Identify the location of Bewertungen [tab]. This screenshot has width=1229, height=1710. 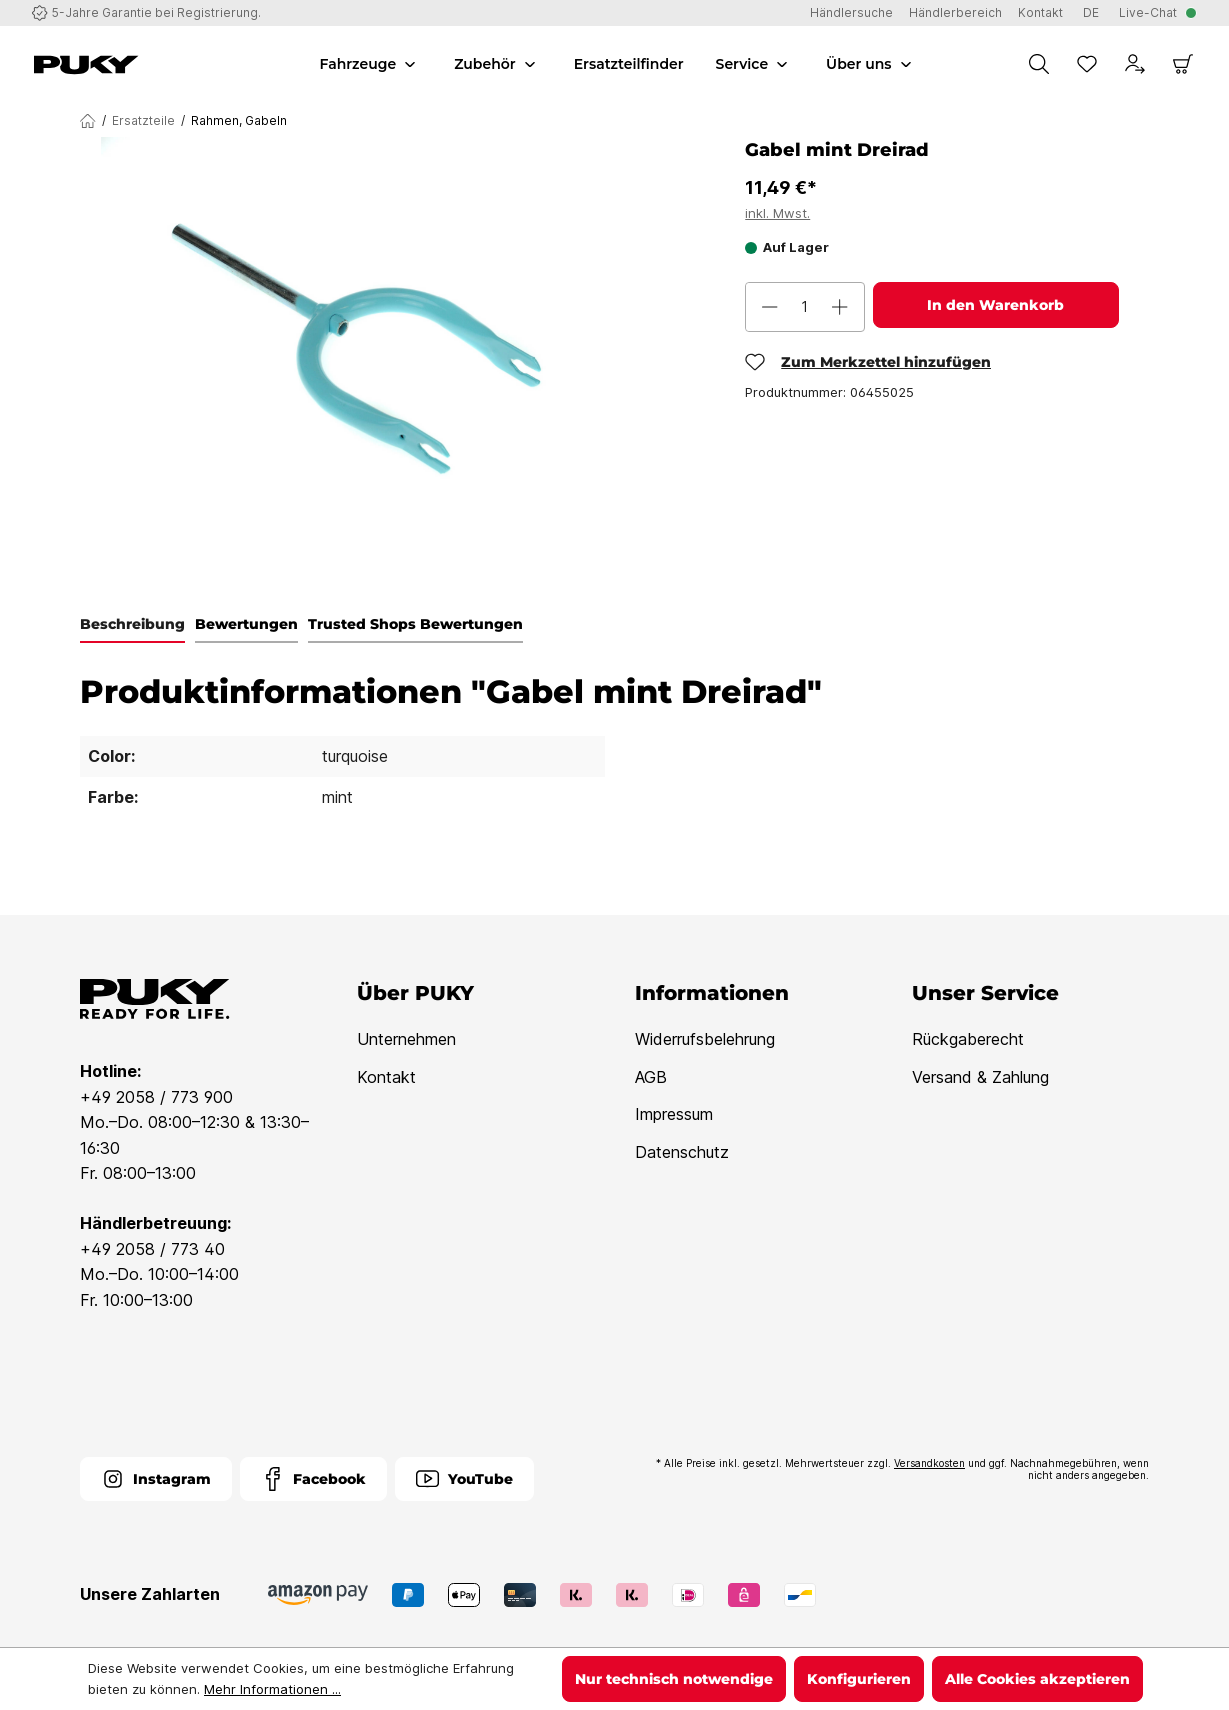
(246, 624).